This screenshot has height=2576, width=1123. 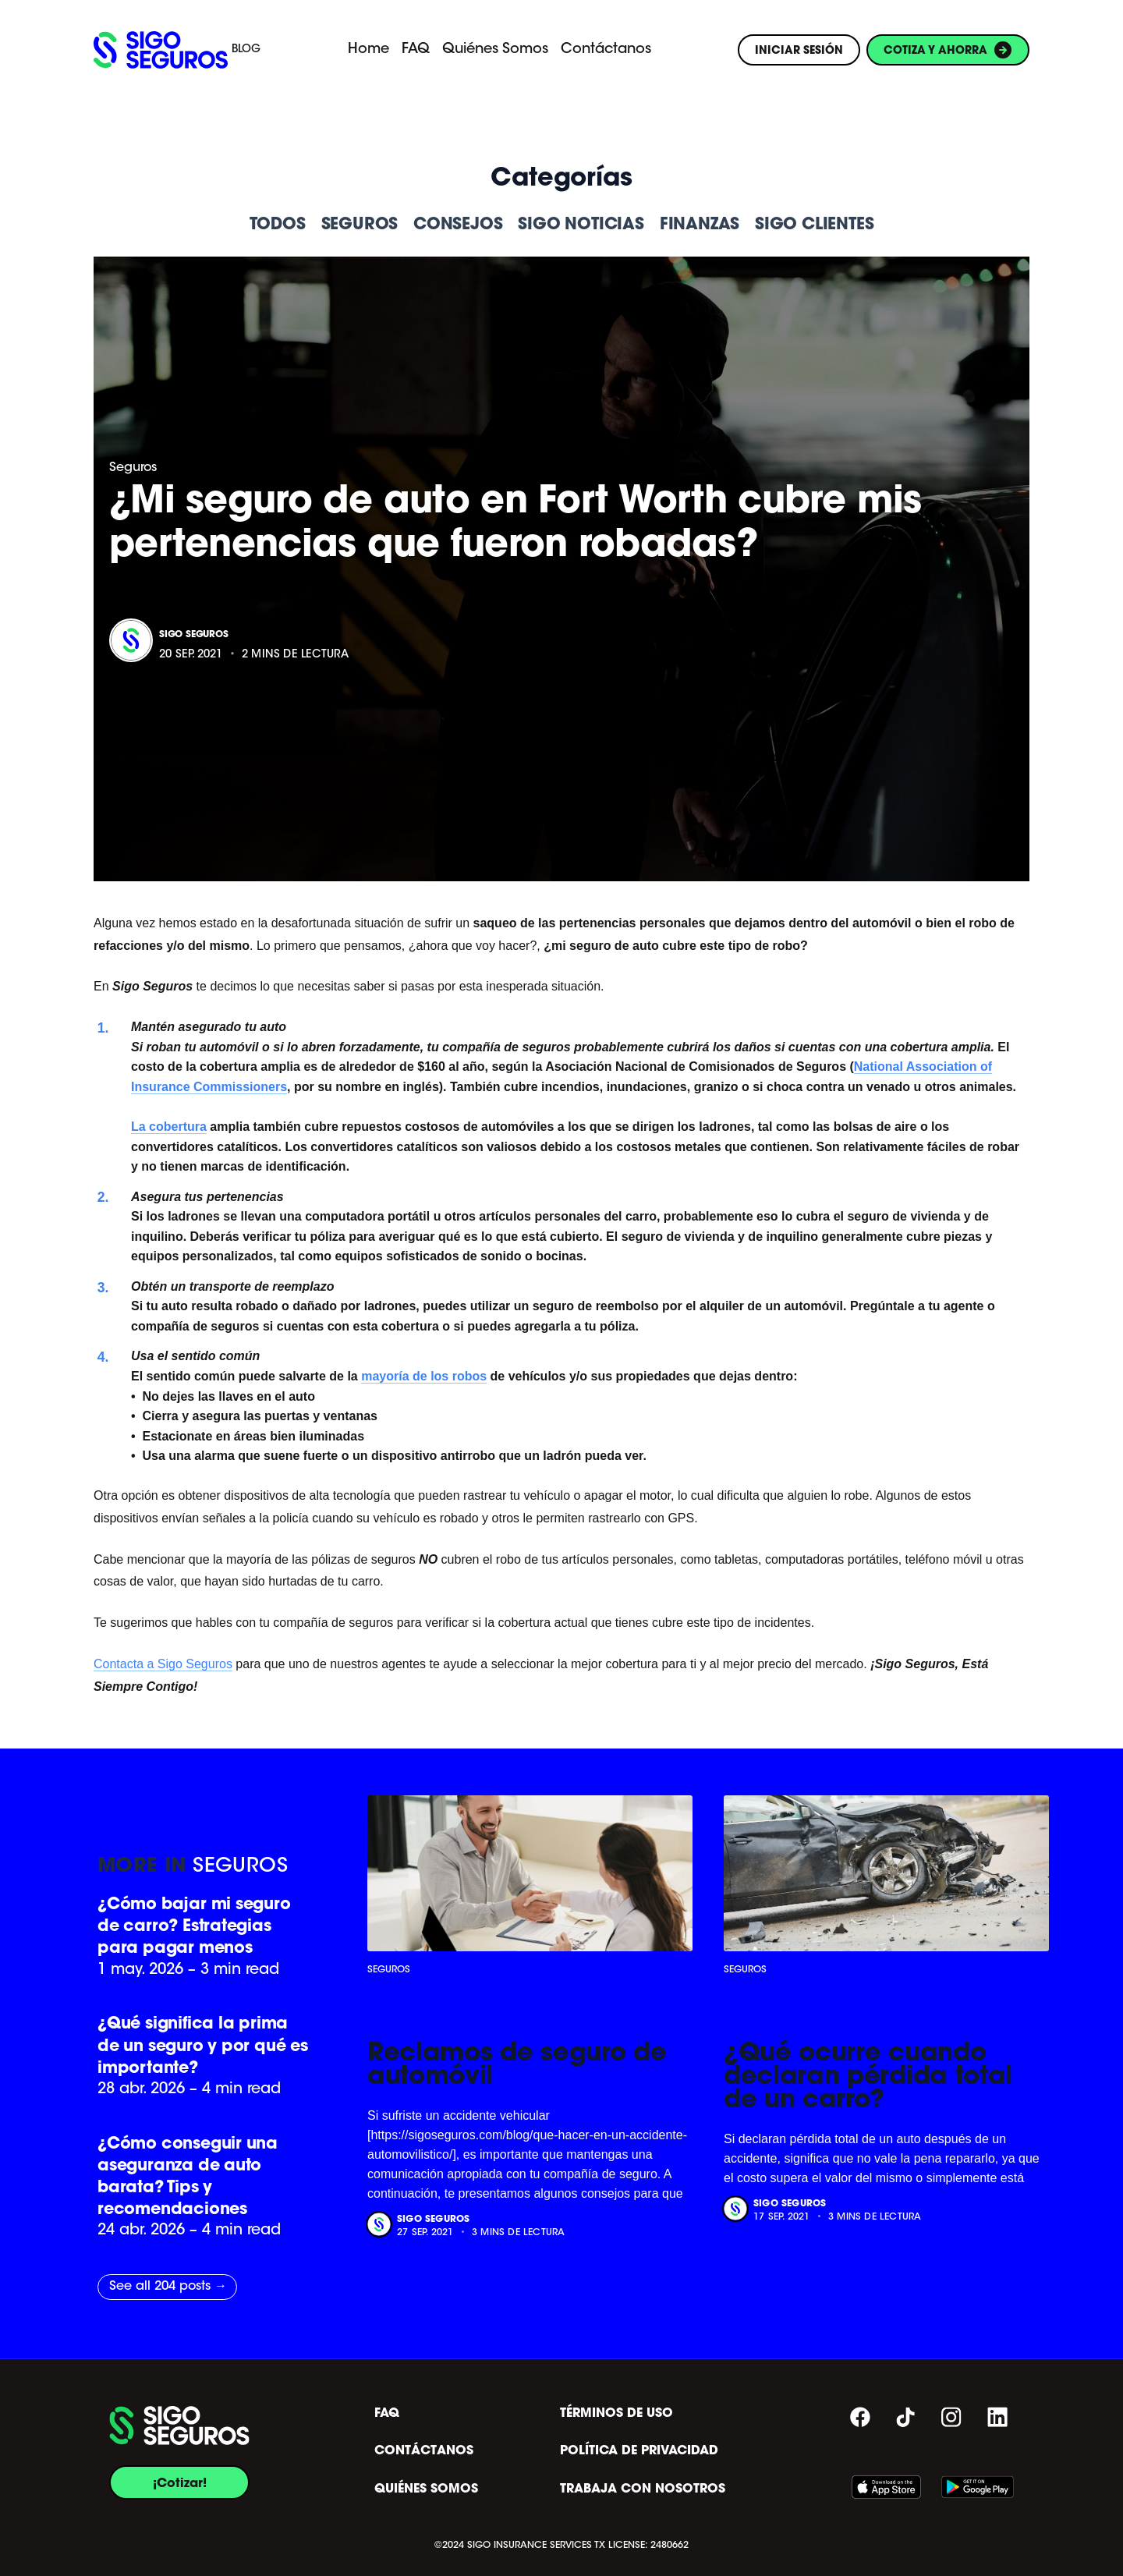 What do you see at coordinates (639, 2450) in the screenshot?
I see `POLÍTICA DE PRIVACIDAD` at bounding box center [639, 2450].